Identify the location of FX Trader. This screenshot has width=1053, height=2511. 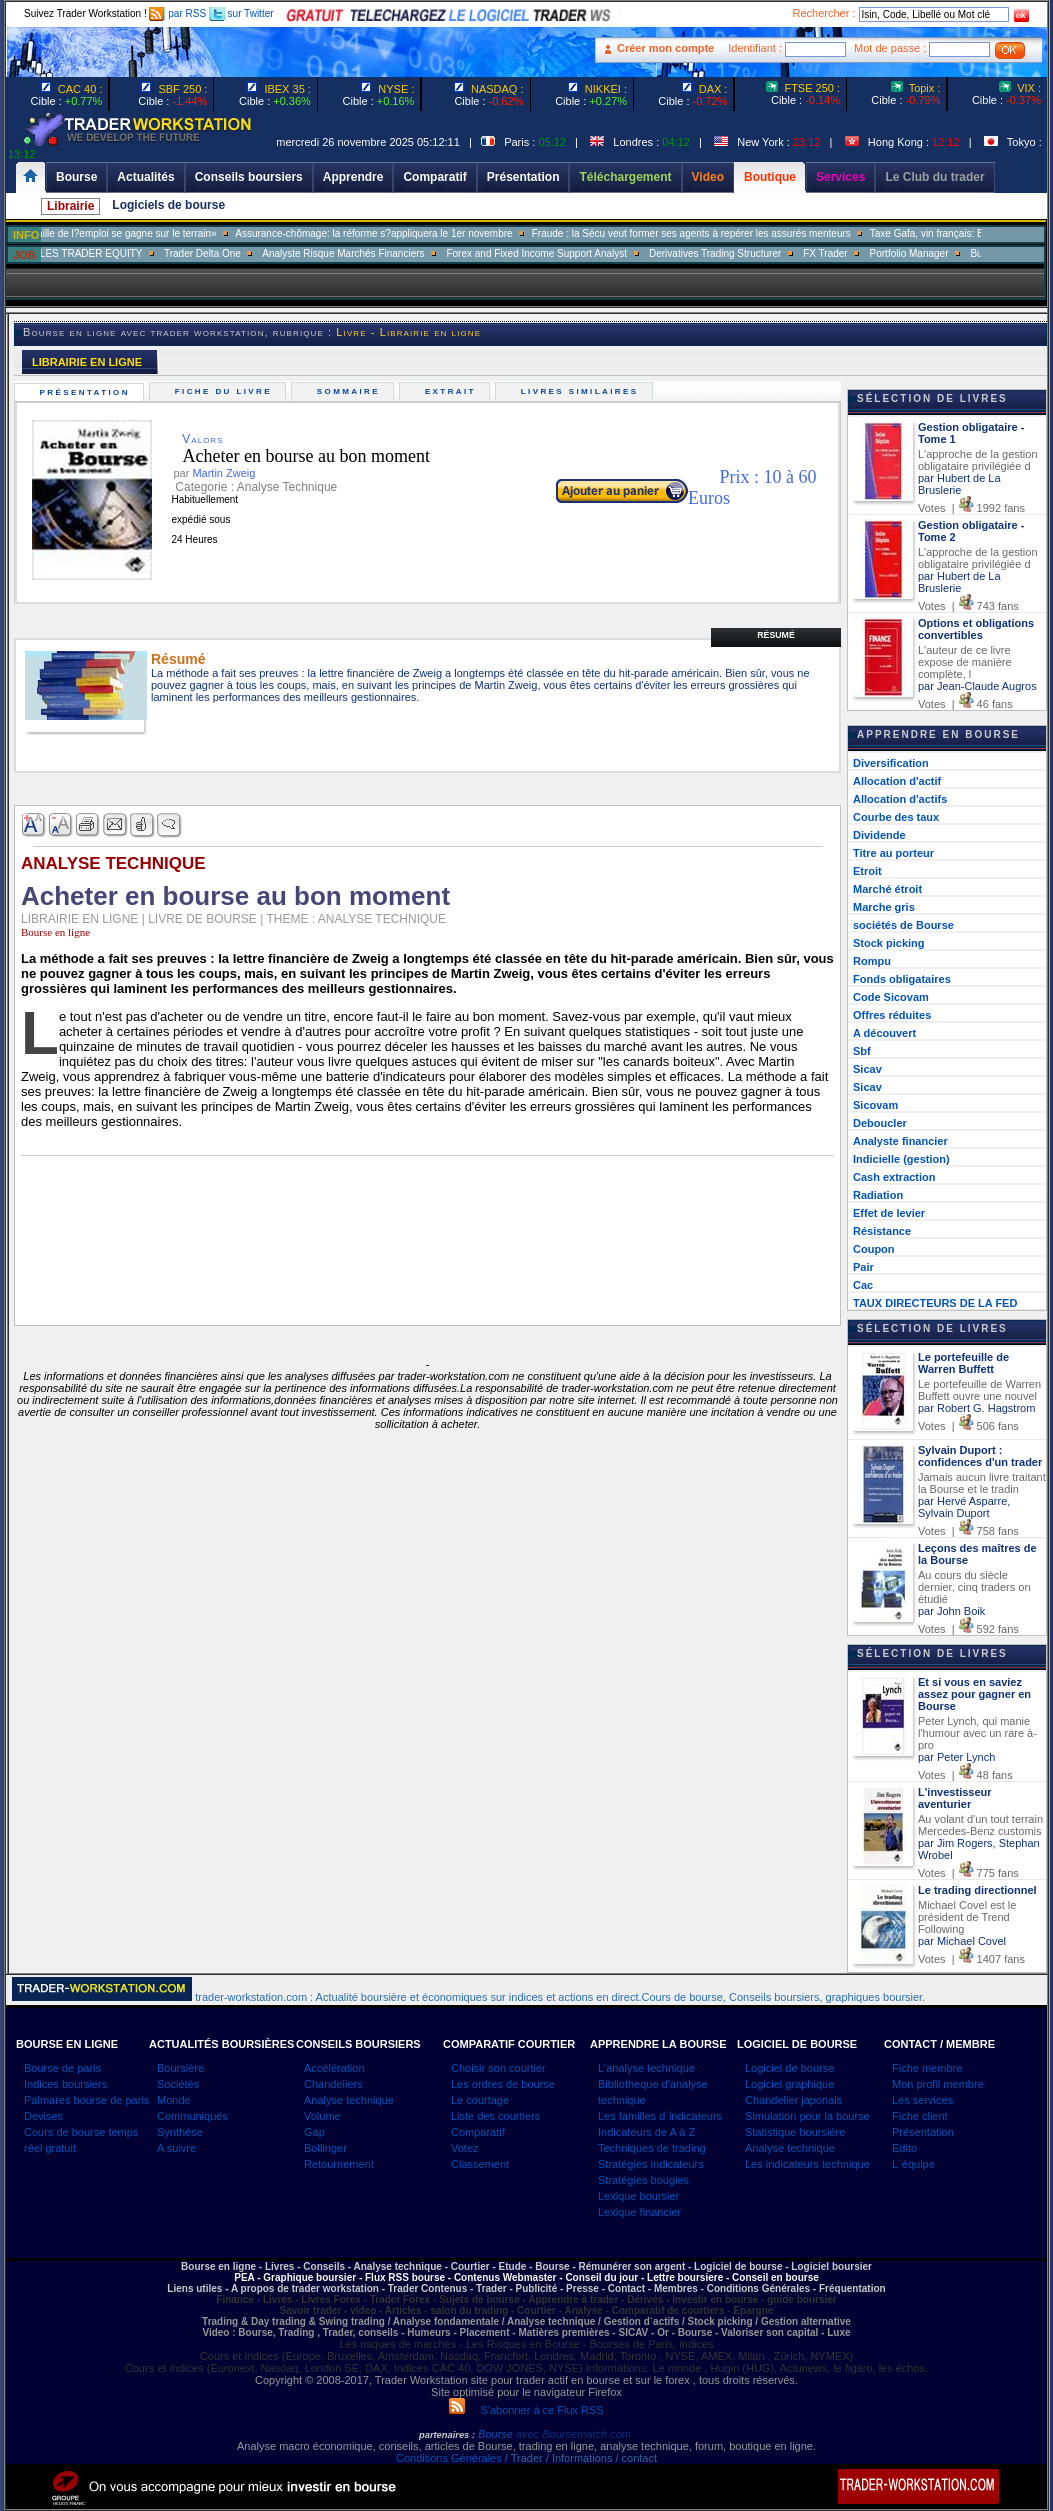
(850, 253).